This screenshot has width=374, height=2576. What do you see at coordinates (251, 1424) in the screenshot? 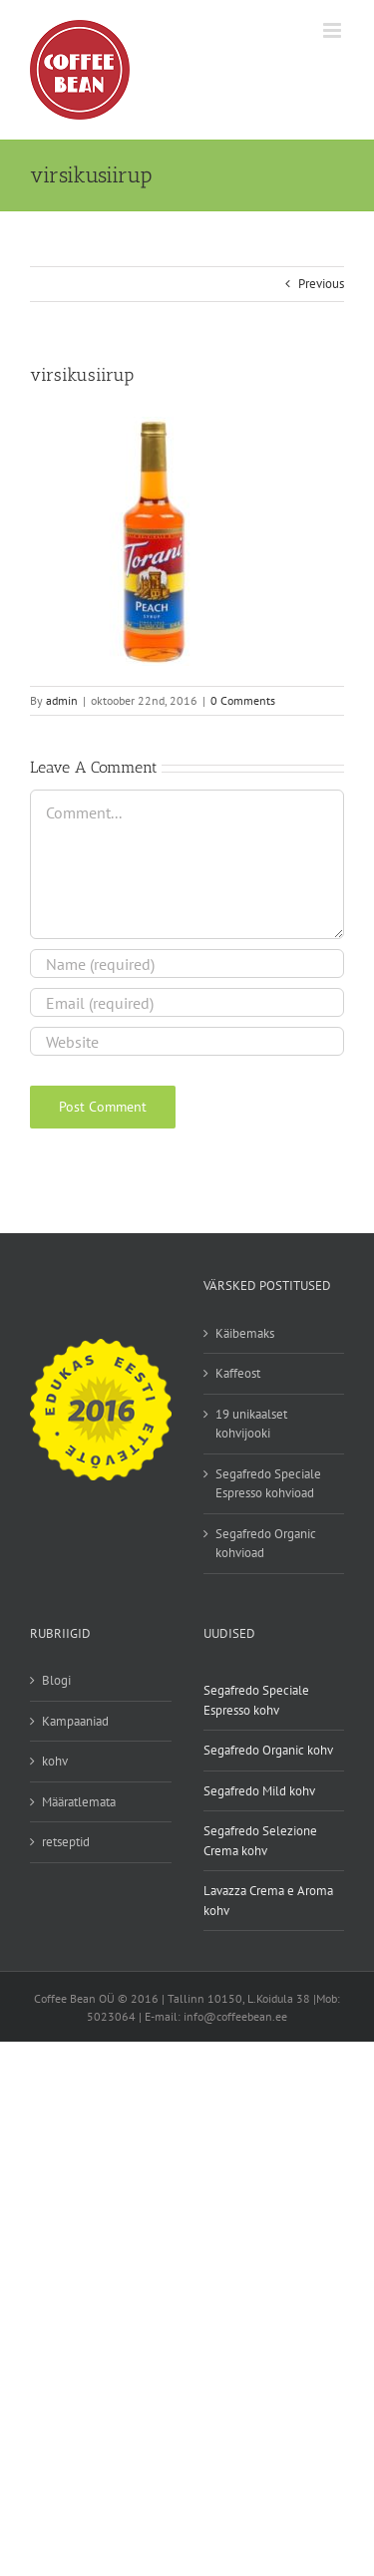
I see `19 unikaalset kohvijooki` at bounding box center [251, 1424].